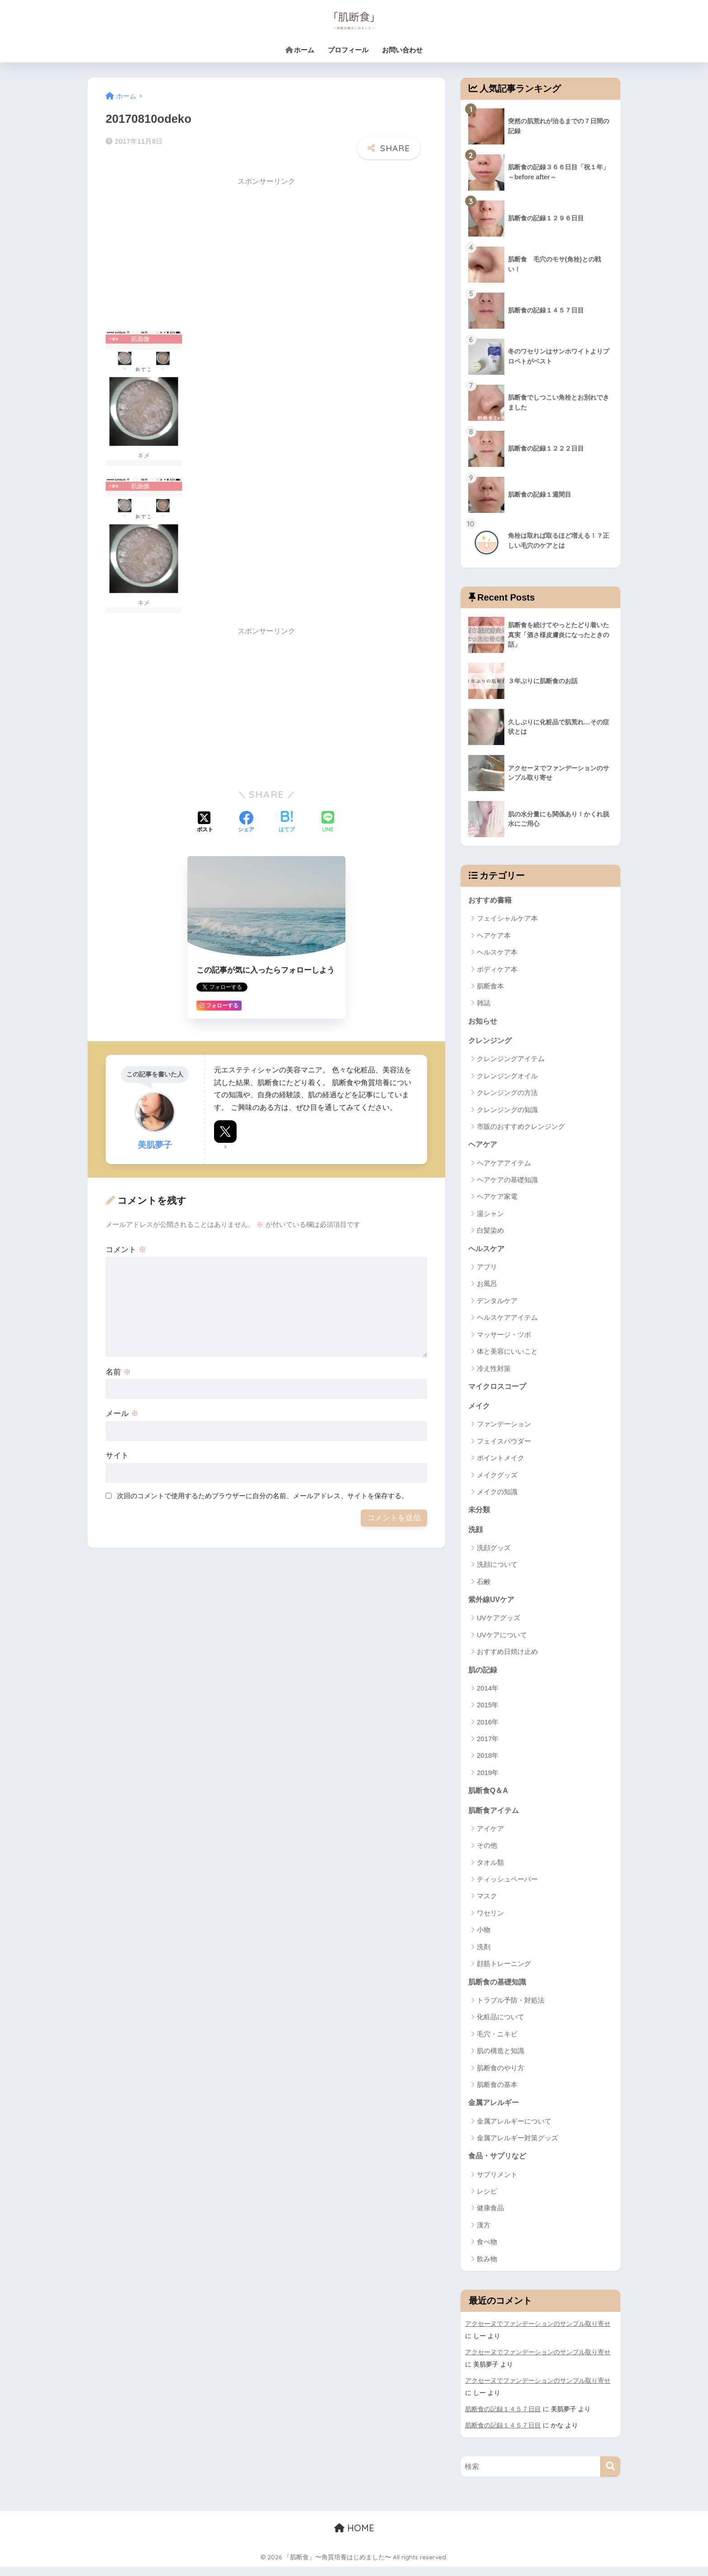  Describe the element at coordinates (491, 1042) in the screenshot. I see `クレンジング` at that location.